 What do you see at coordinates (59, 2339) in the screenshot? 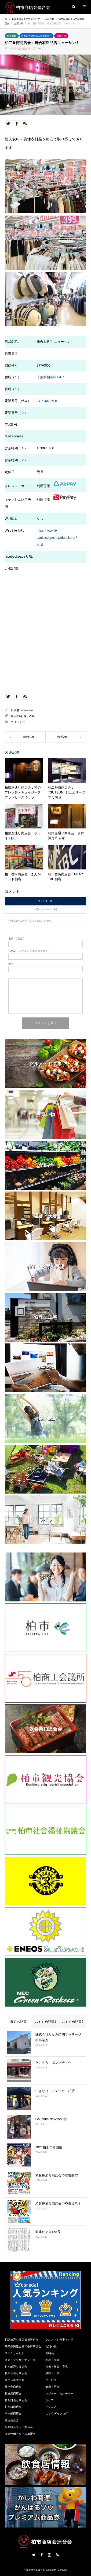
I see `グルメ・お食事・お酒` at bounding box center [59, 2339].